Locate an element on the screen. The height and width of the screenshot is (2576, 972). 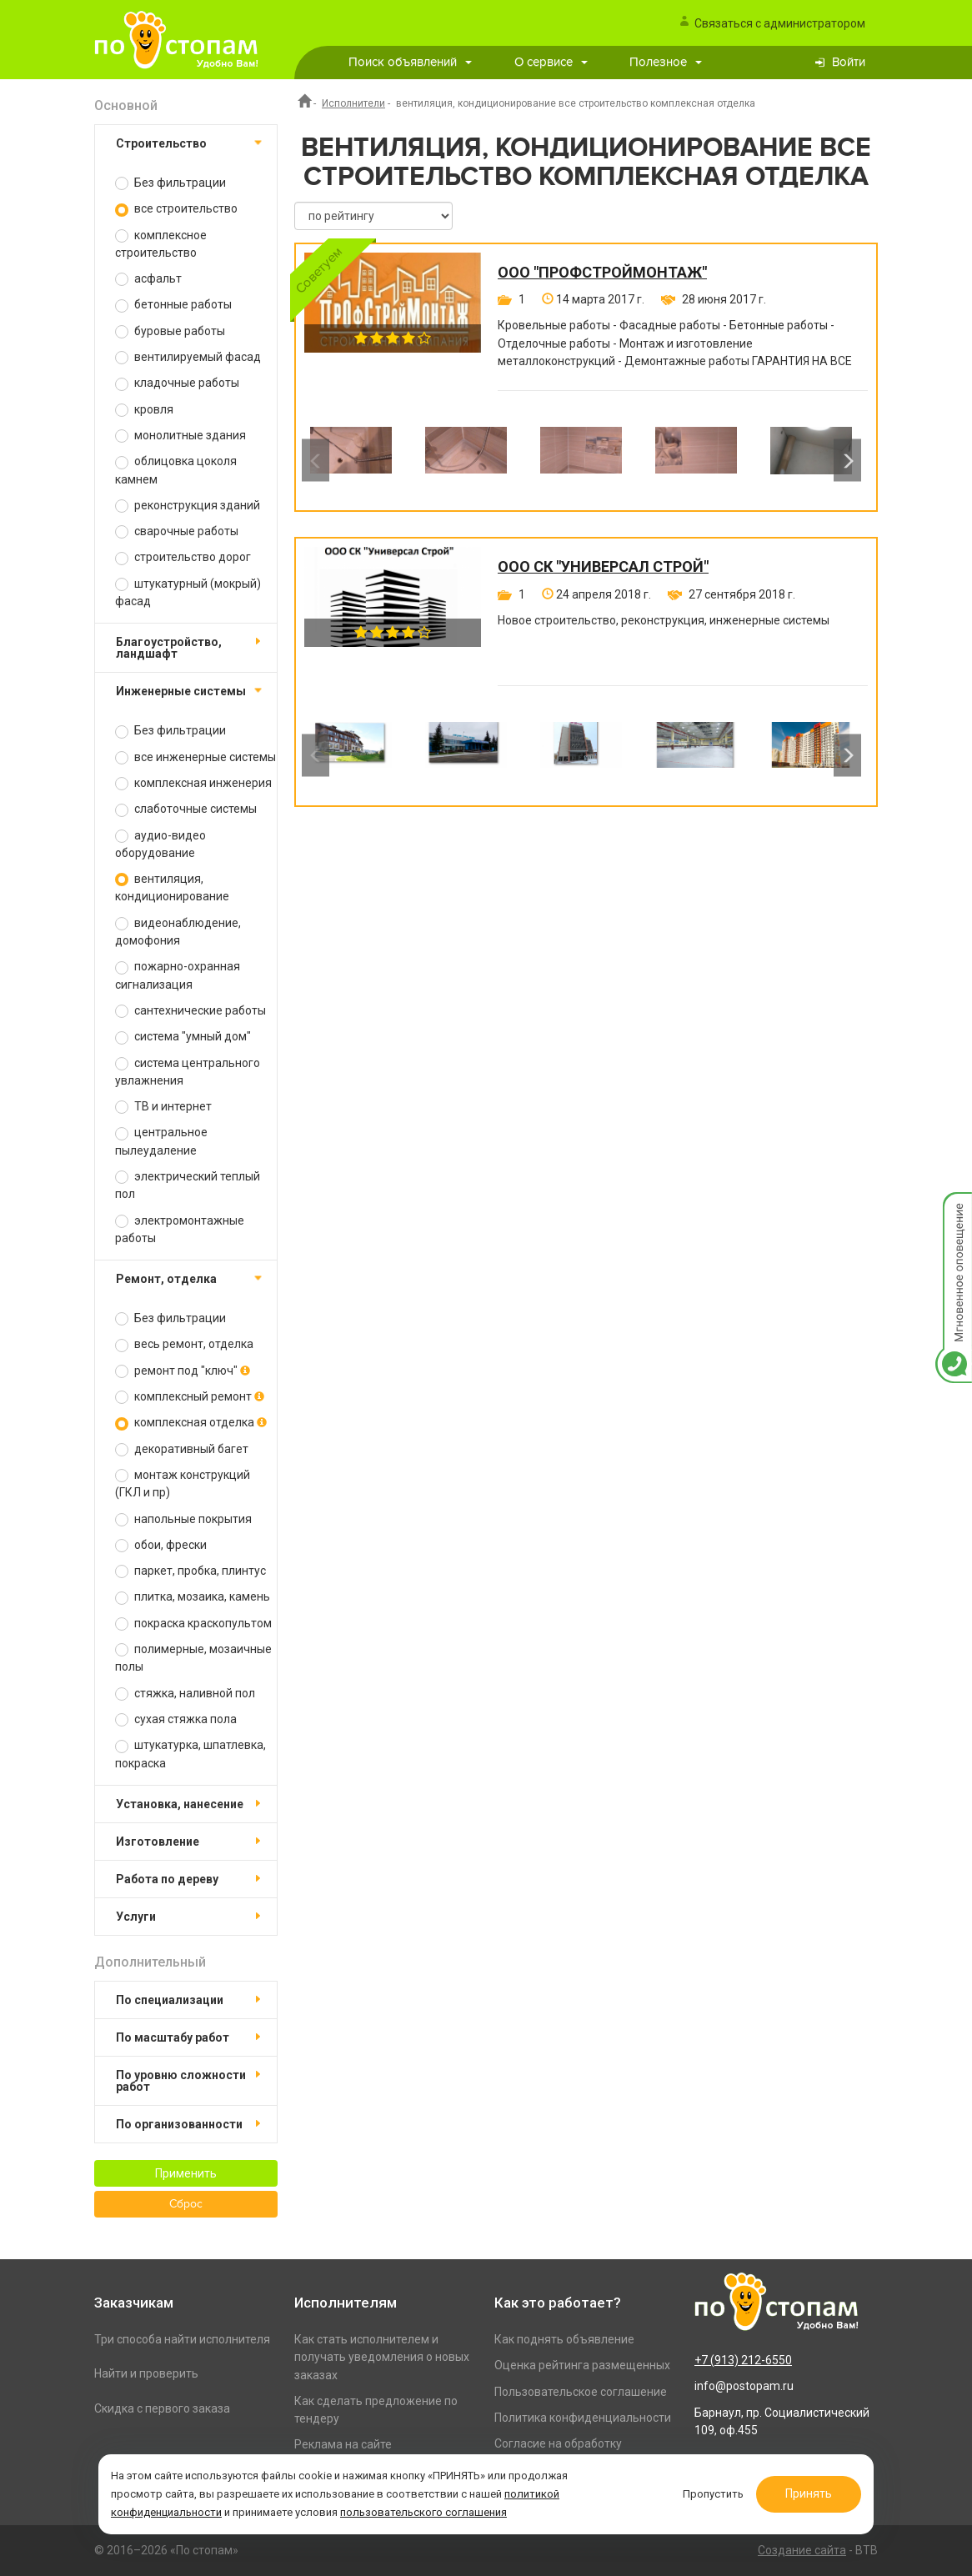
облицовка цоколя камнем is located at coordinates (176, 469).